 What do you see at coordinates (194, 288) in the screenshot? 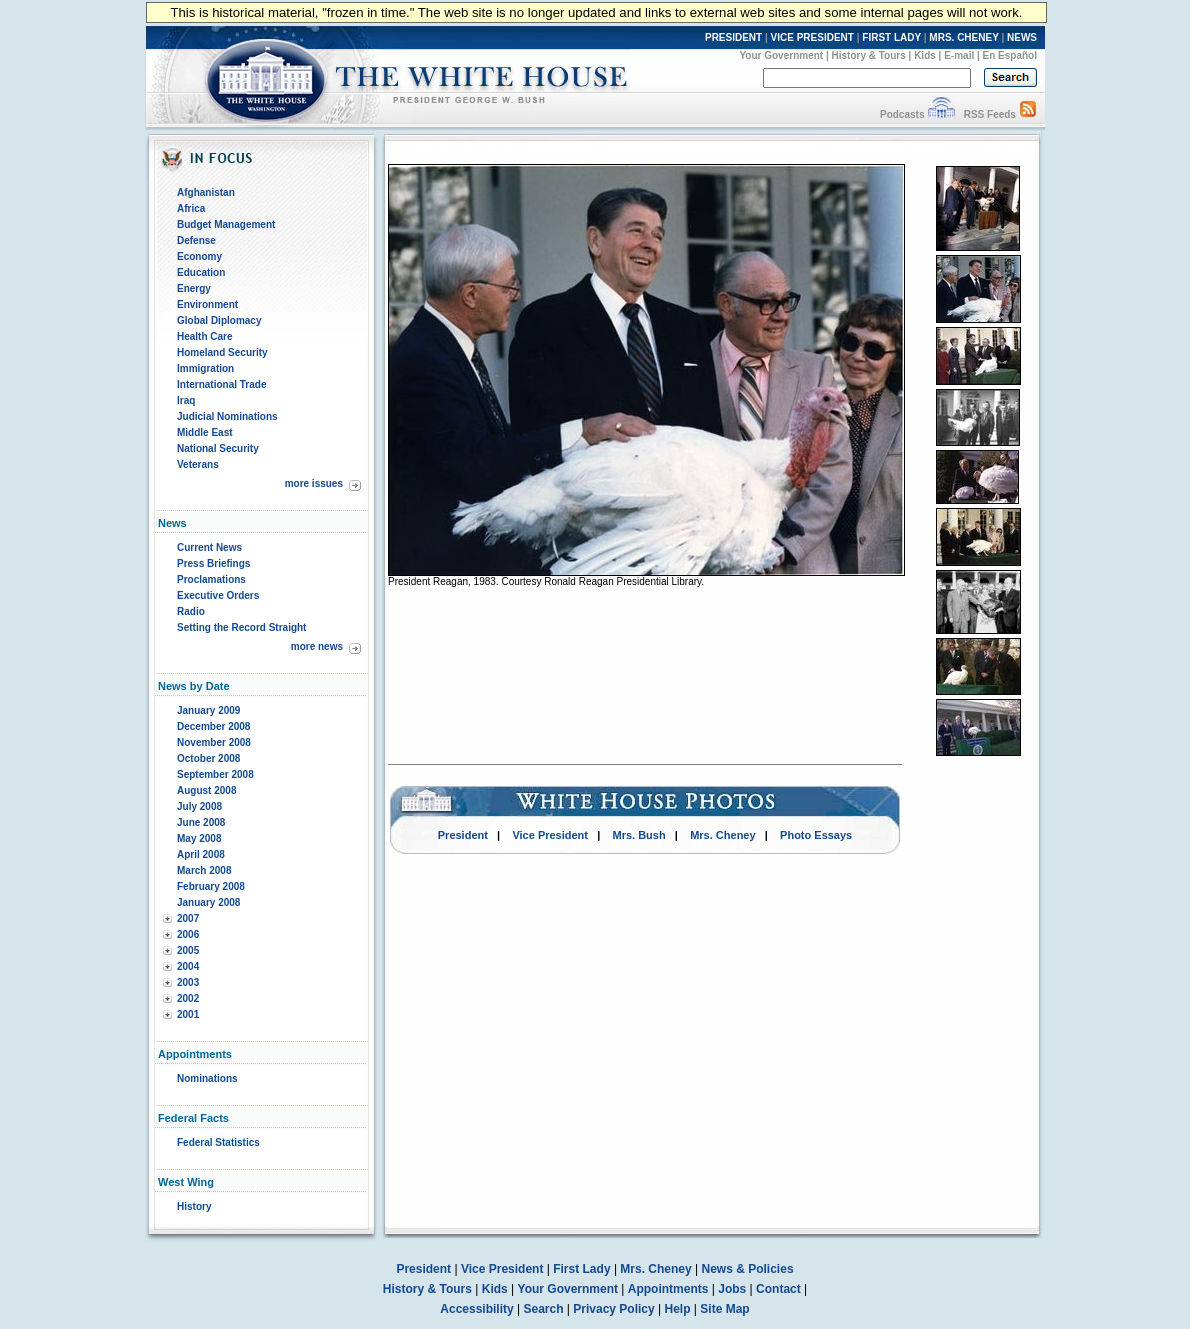
I see `Energy` at bounding box center [194, 288].